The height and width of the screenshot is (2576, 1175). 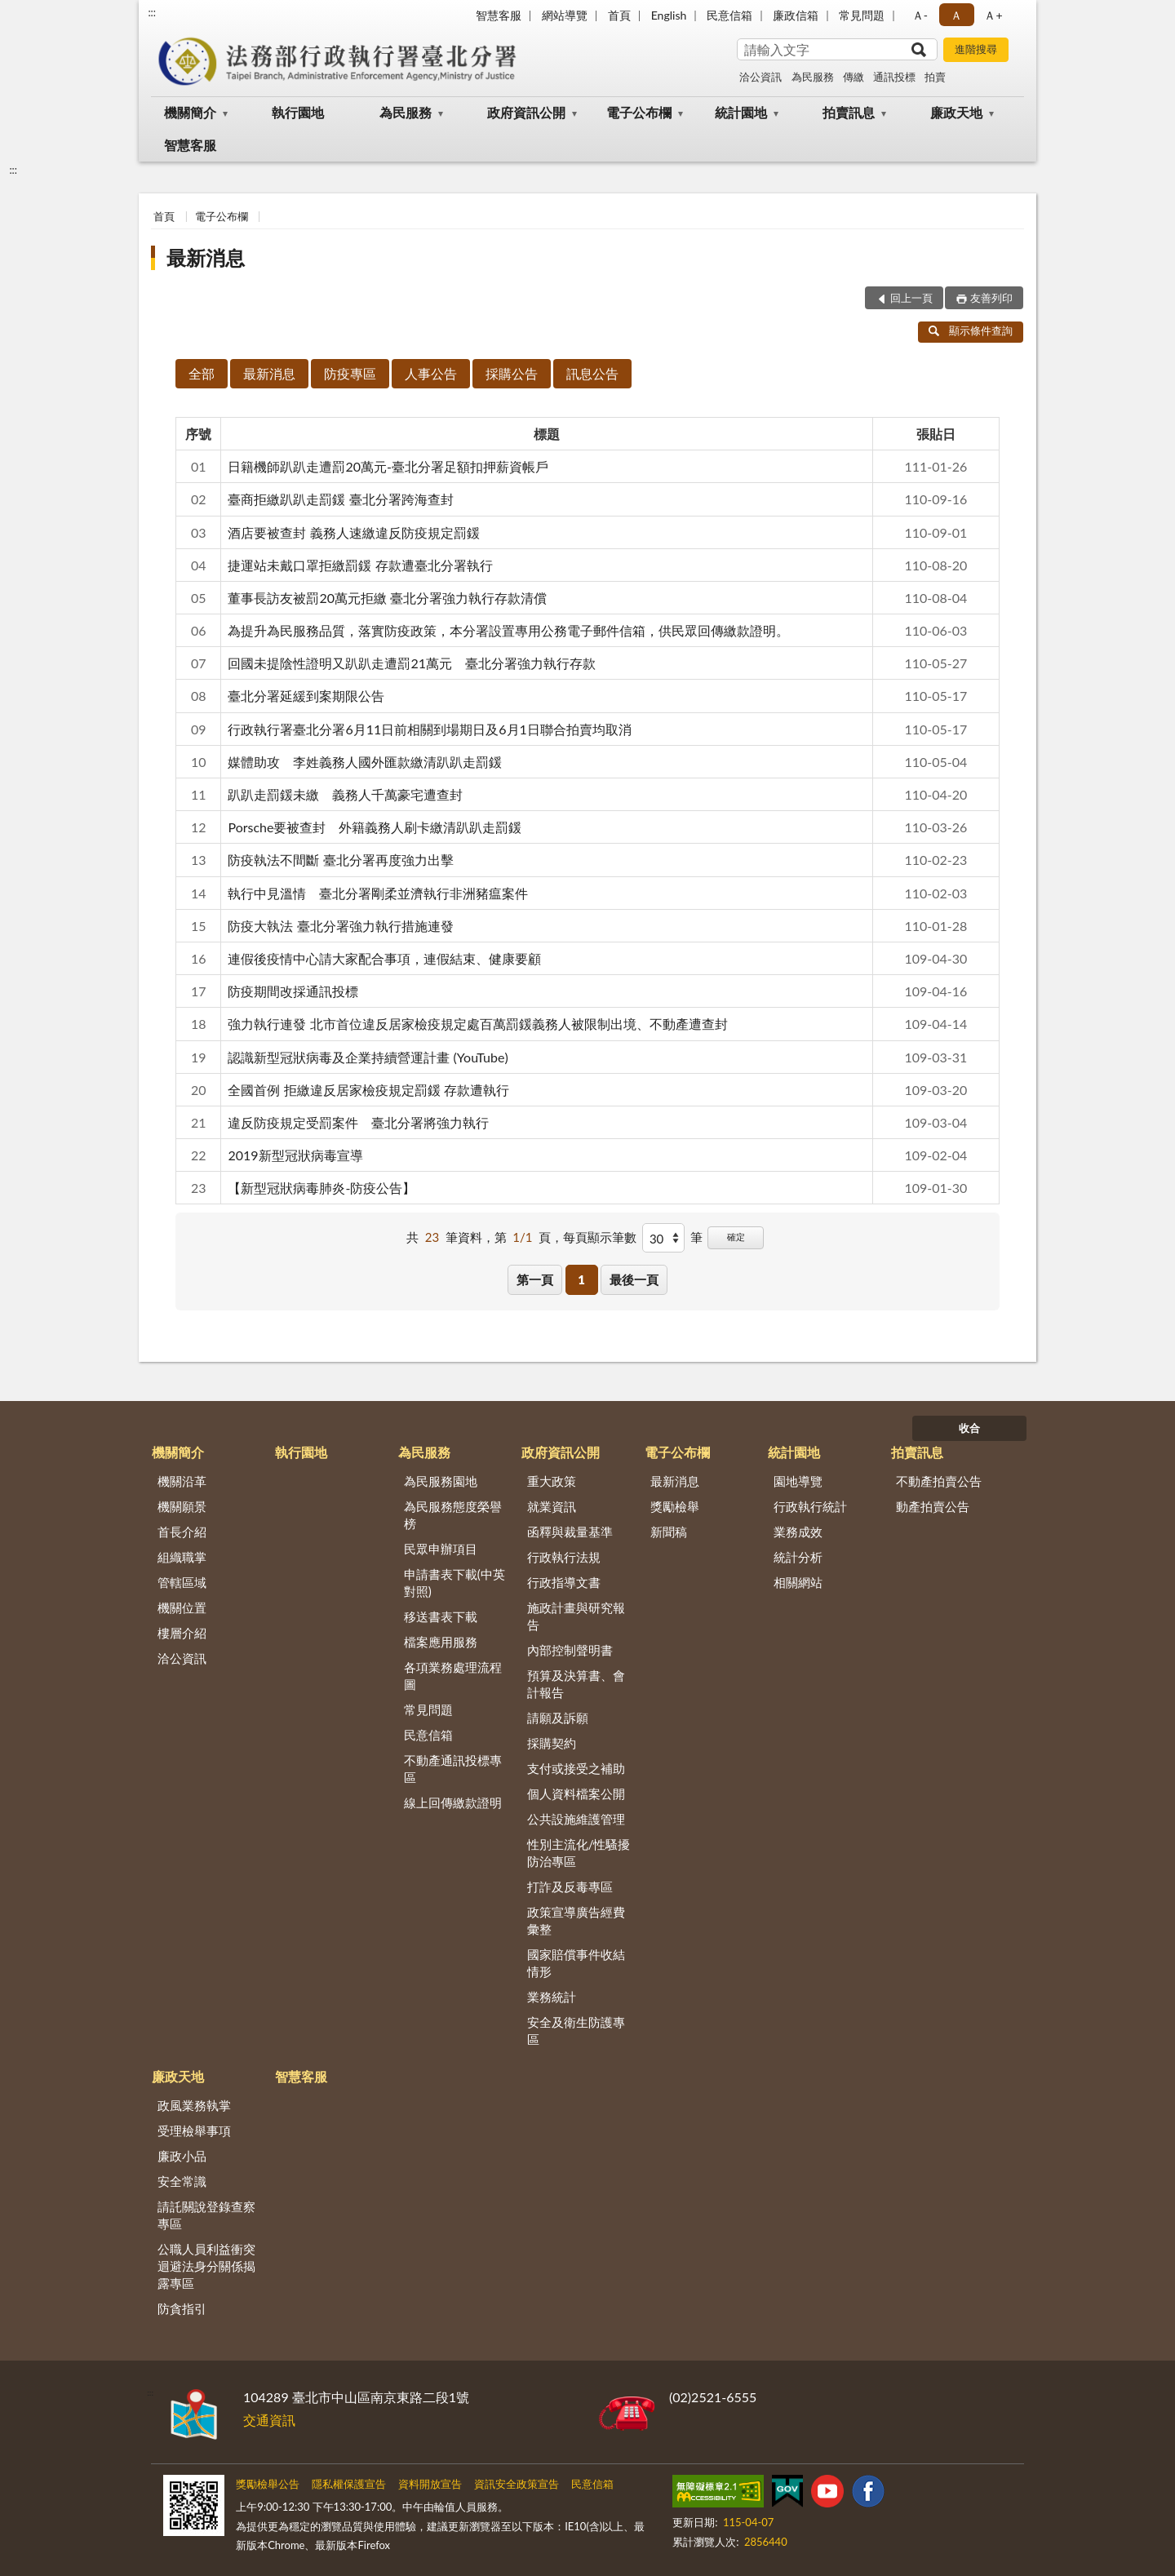 What do you see at coordinates (353, 532) in the screenshot?
I see `酒店要被查封 義務人速繳違反防疫規定罰鍰` at bounding box center [353, 532].